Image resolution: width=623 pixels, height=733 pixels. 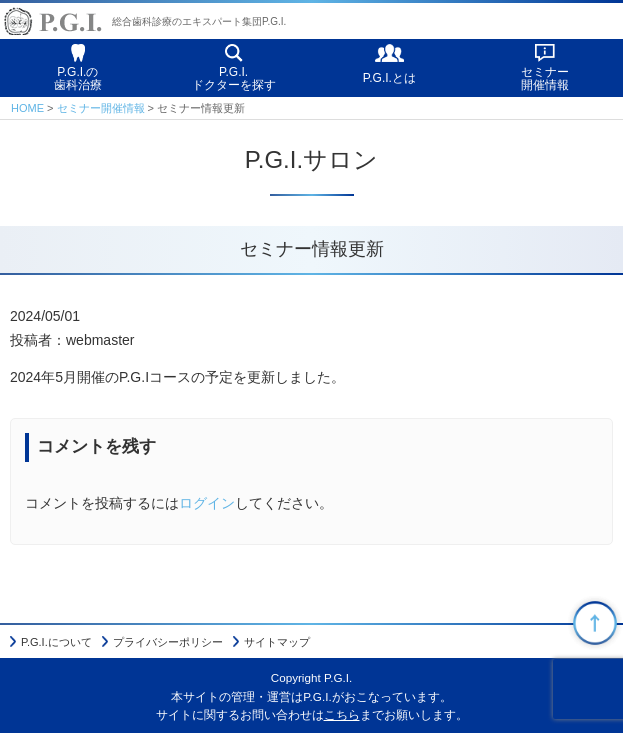 What do you see at coordinates (56, 642) in the screenshot?
I see `P.G.I.について` at bounding box center [56, 642].